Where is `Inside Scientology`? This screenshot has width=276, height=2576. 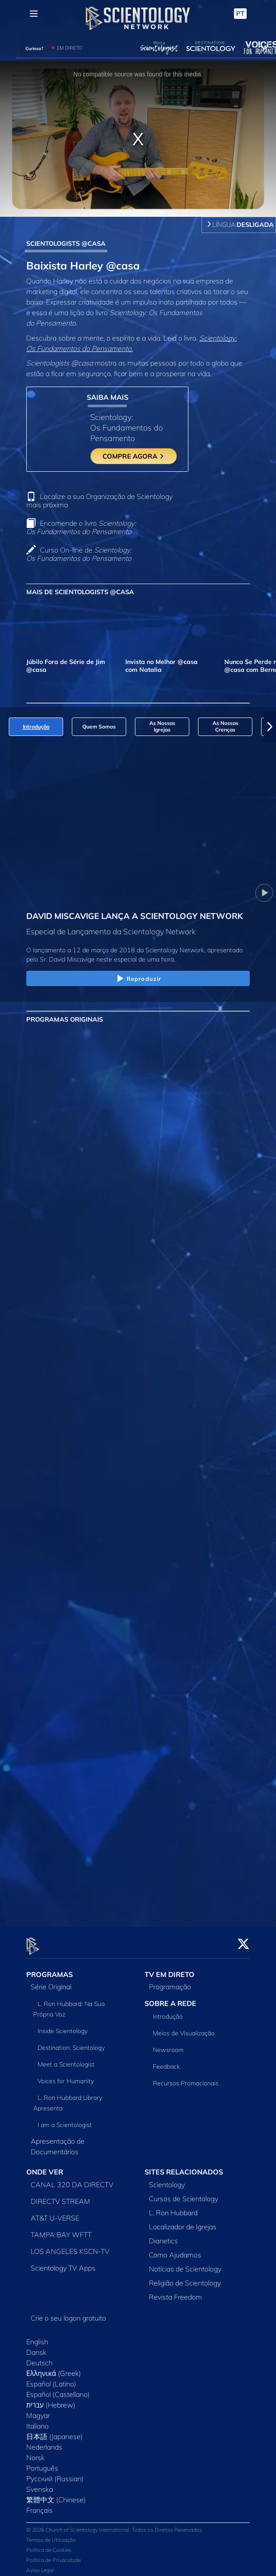 Inside Scientology is located at coordinates (63, 2026).